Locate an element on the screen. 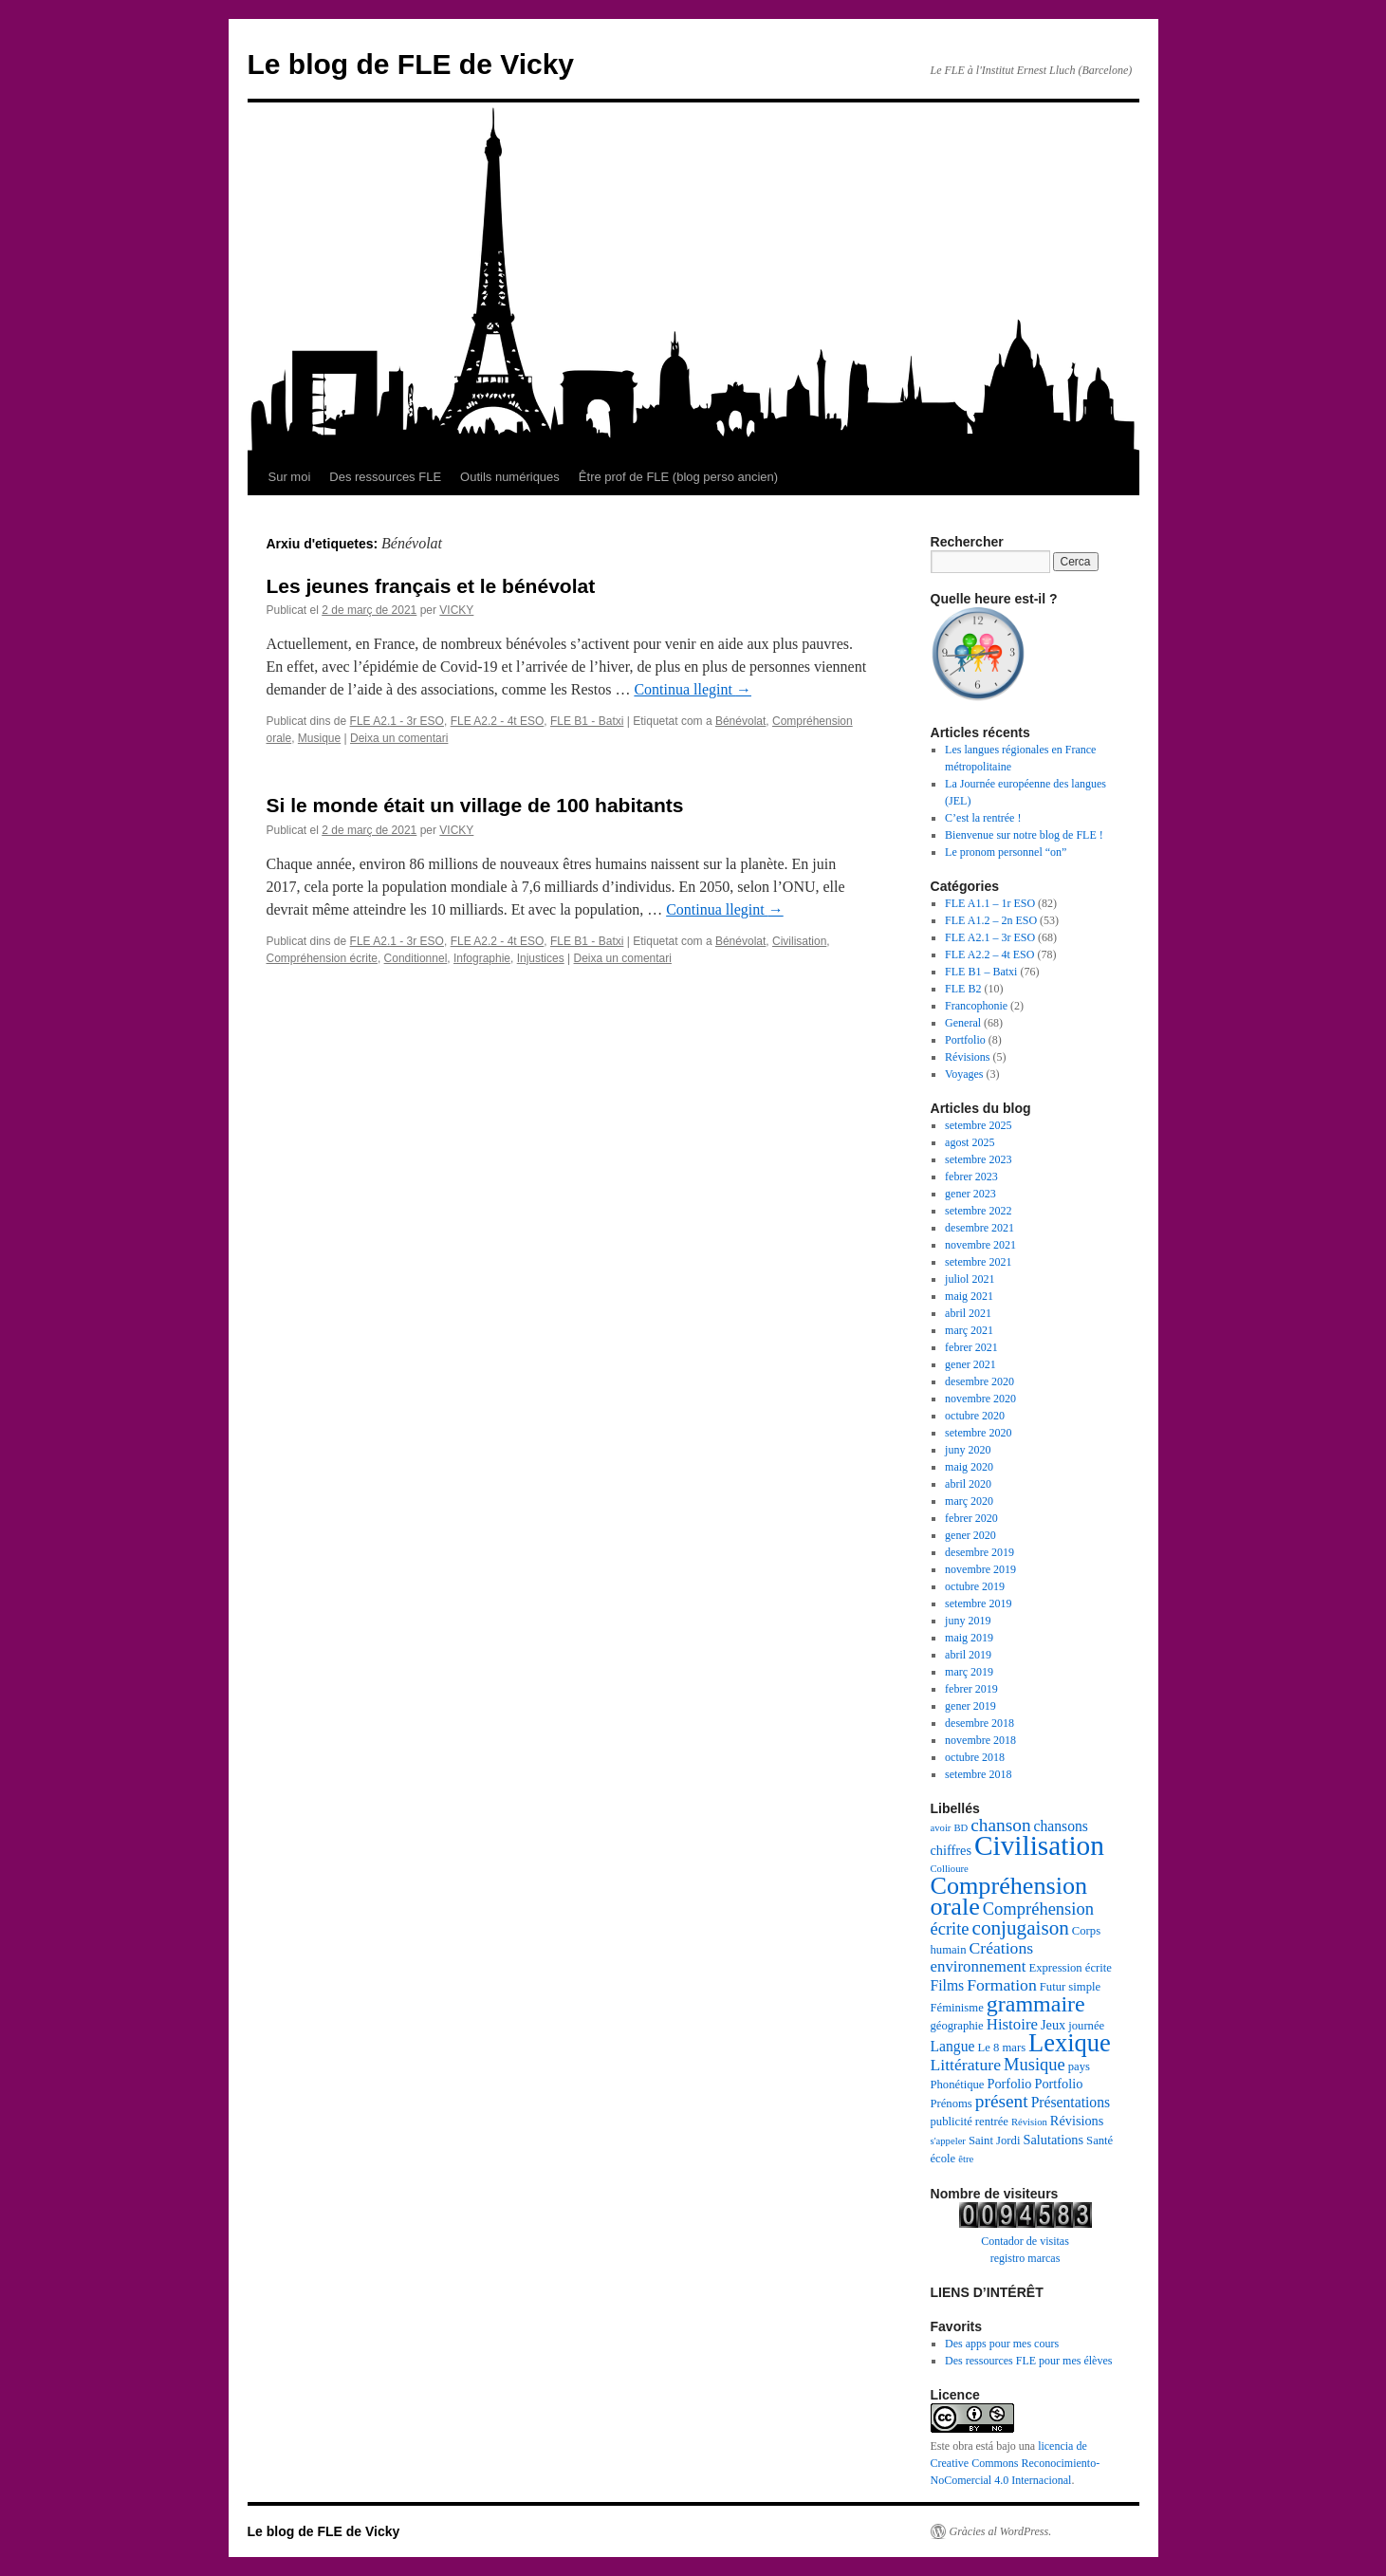 The height and width of the screenshot is (2576, 1386). Conditionnel is located at coordinates (416, 958).